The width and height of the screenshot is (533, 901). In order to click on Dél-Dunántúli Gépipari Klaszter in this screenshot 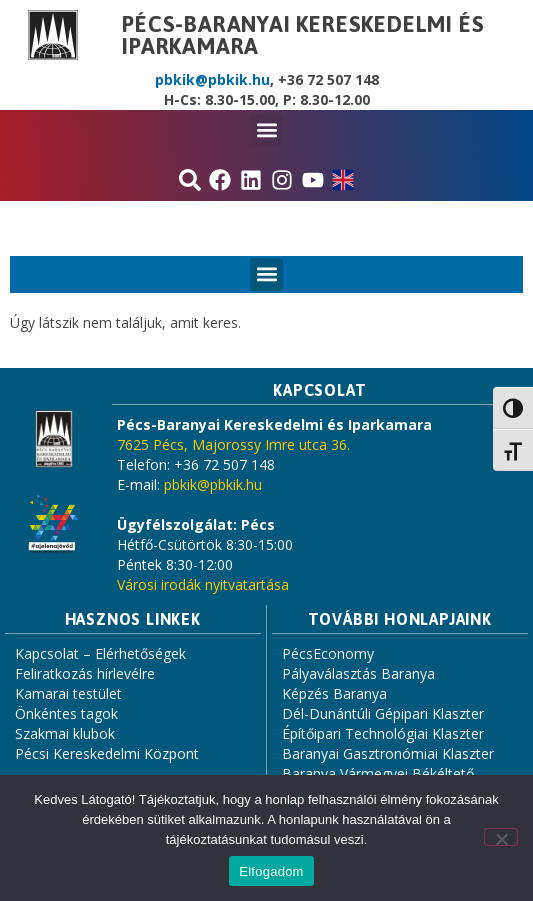, I will do `click(383, 713)`.